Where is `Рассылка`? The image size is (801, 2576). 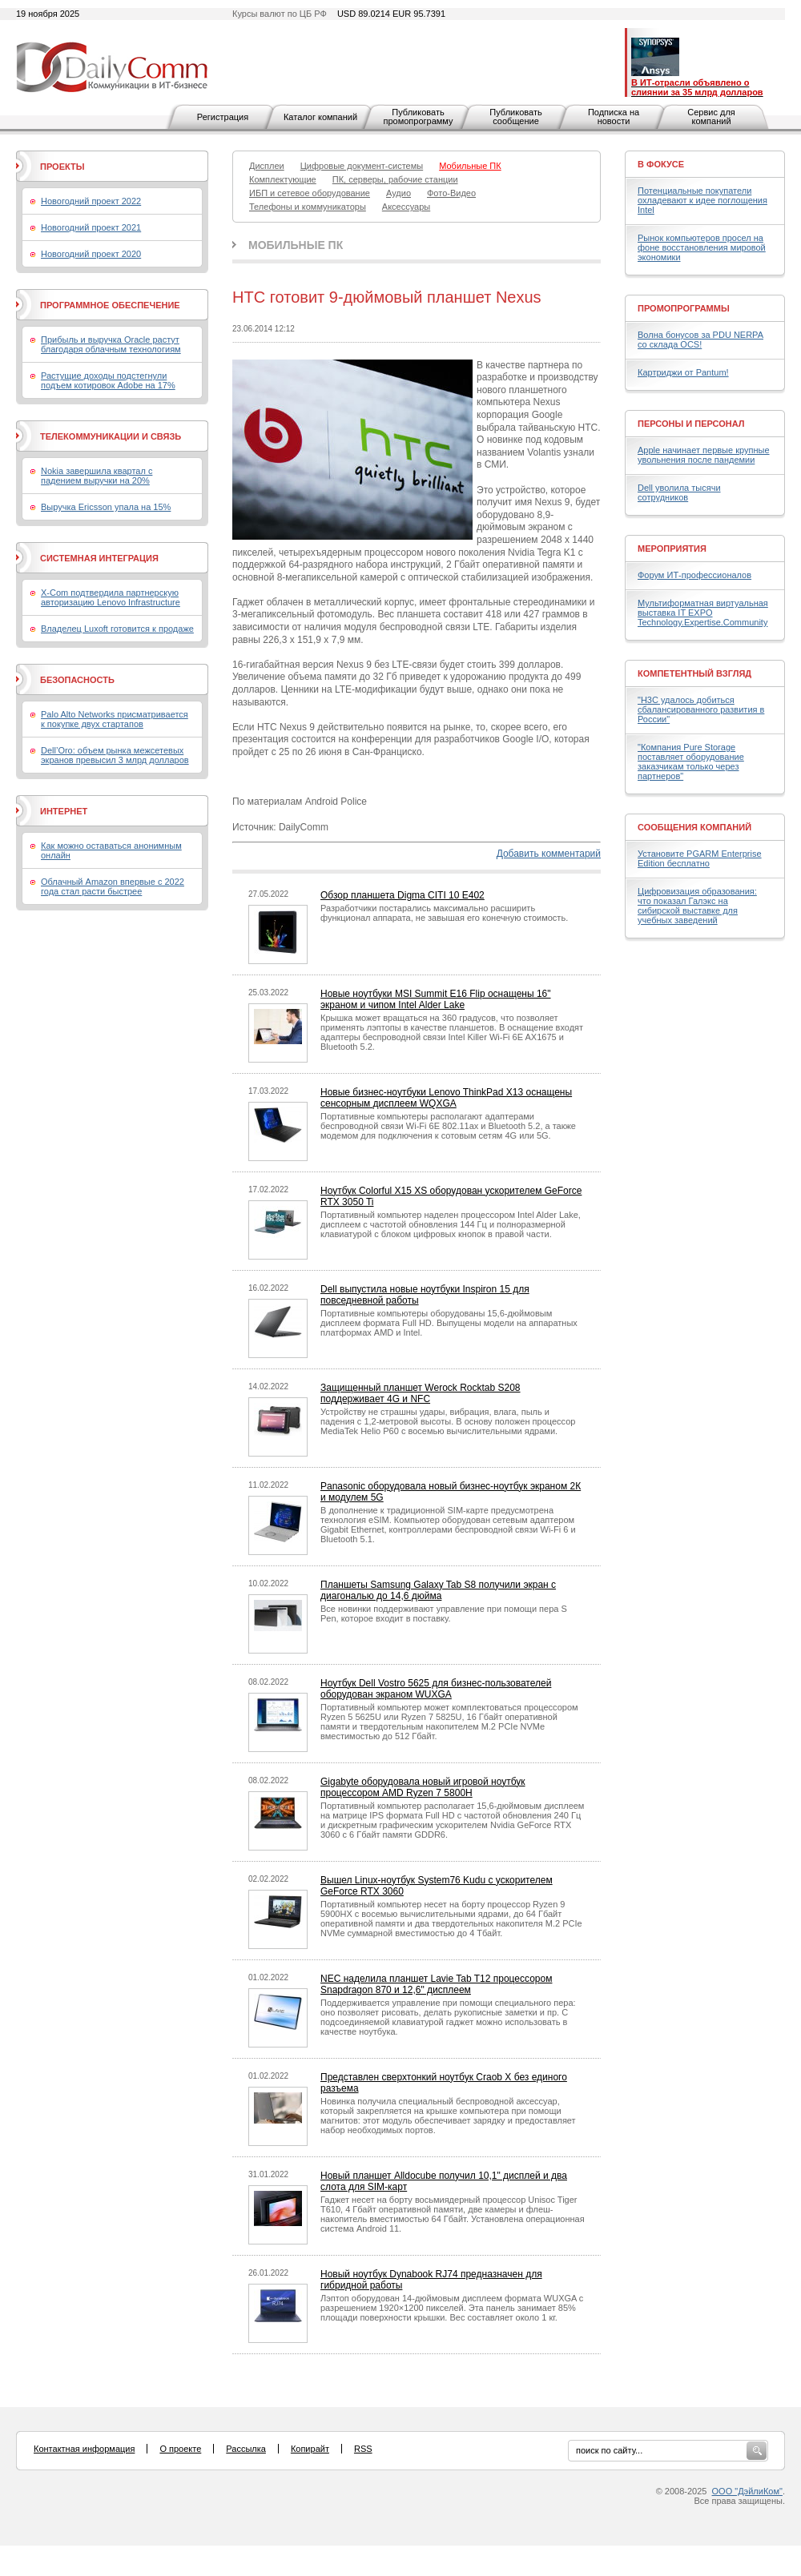
Рассылка is located at coordinates (246, 2448).